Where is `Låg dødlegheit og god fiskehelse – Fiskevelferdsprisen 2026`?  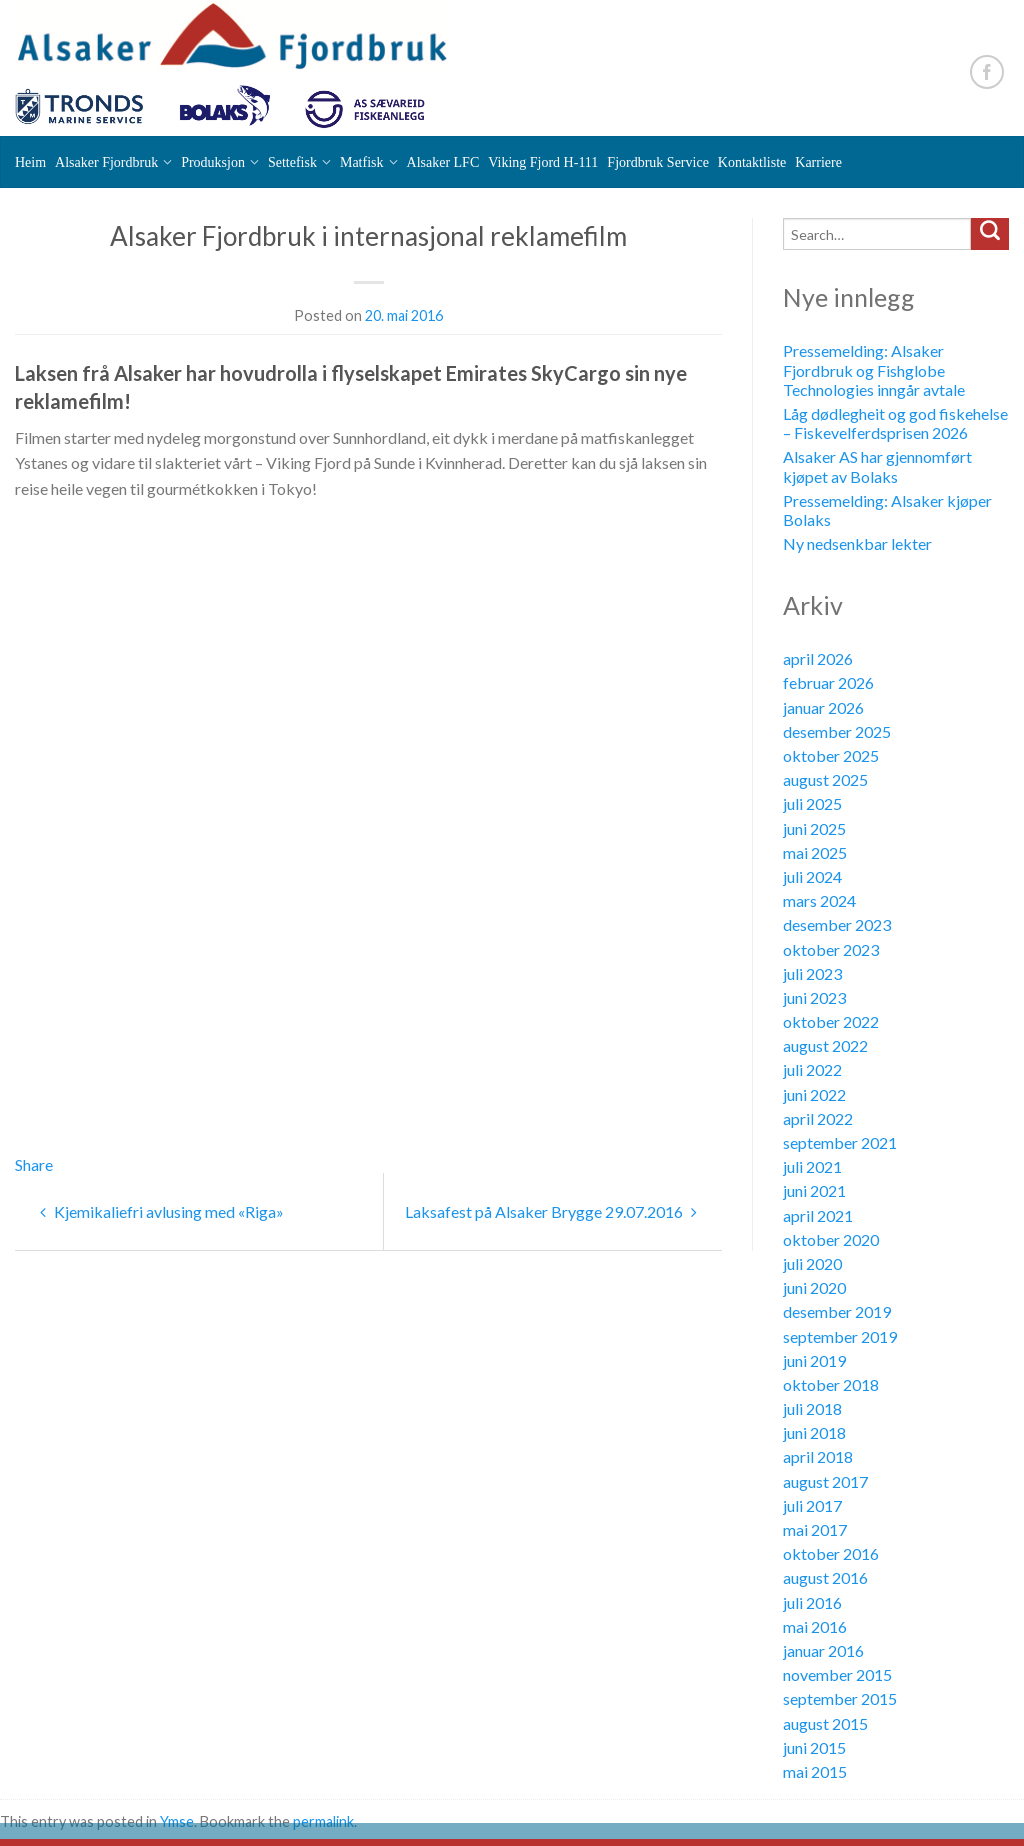 Låg dødlegheit og god fiskehelse – Fiskevelferdsprisen 2026 is located at coordinates (895, 423).